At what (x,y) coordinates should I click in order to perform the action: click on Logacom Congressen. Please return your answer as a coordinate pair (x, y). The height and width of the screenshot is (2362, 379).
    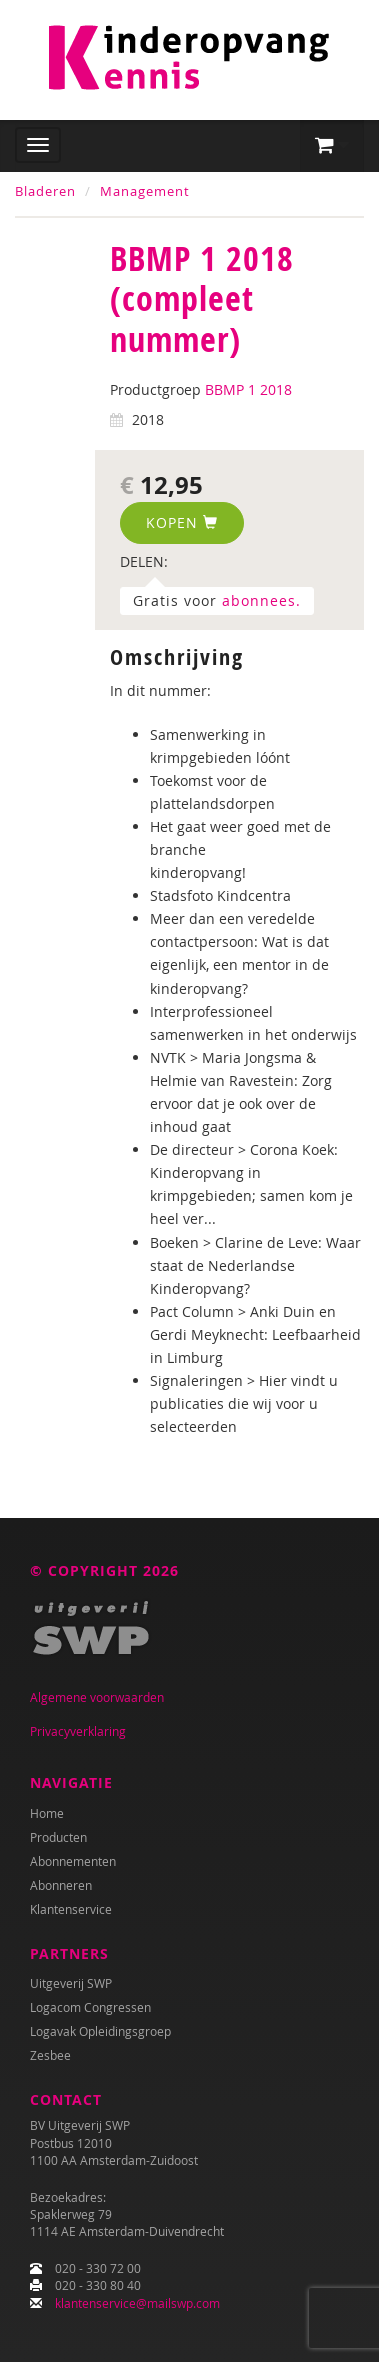
    Looking at the image, I should click on (90, 2007).